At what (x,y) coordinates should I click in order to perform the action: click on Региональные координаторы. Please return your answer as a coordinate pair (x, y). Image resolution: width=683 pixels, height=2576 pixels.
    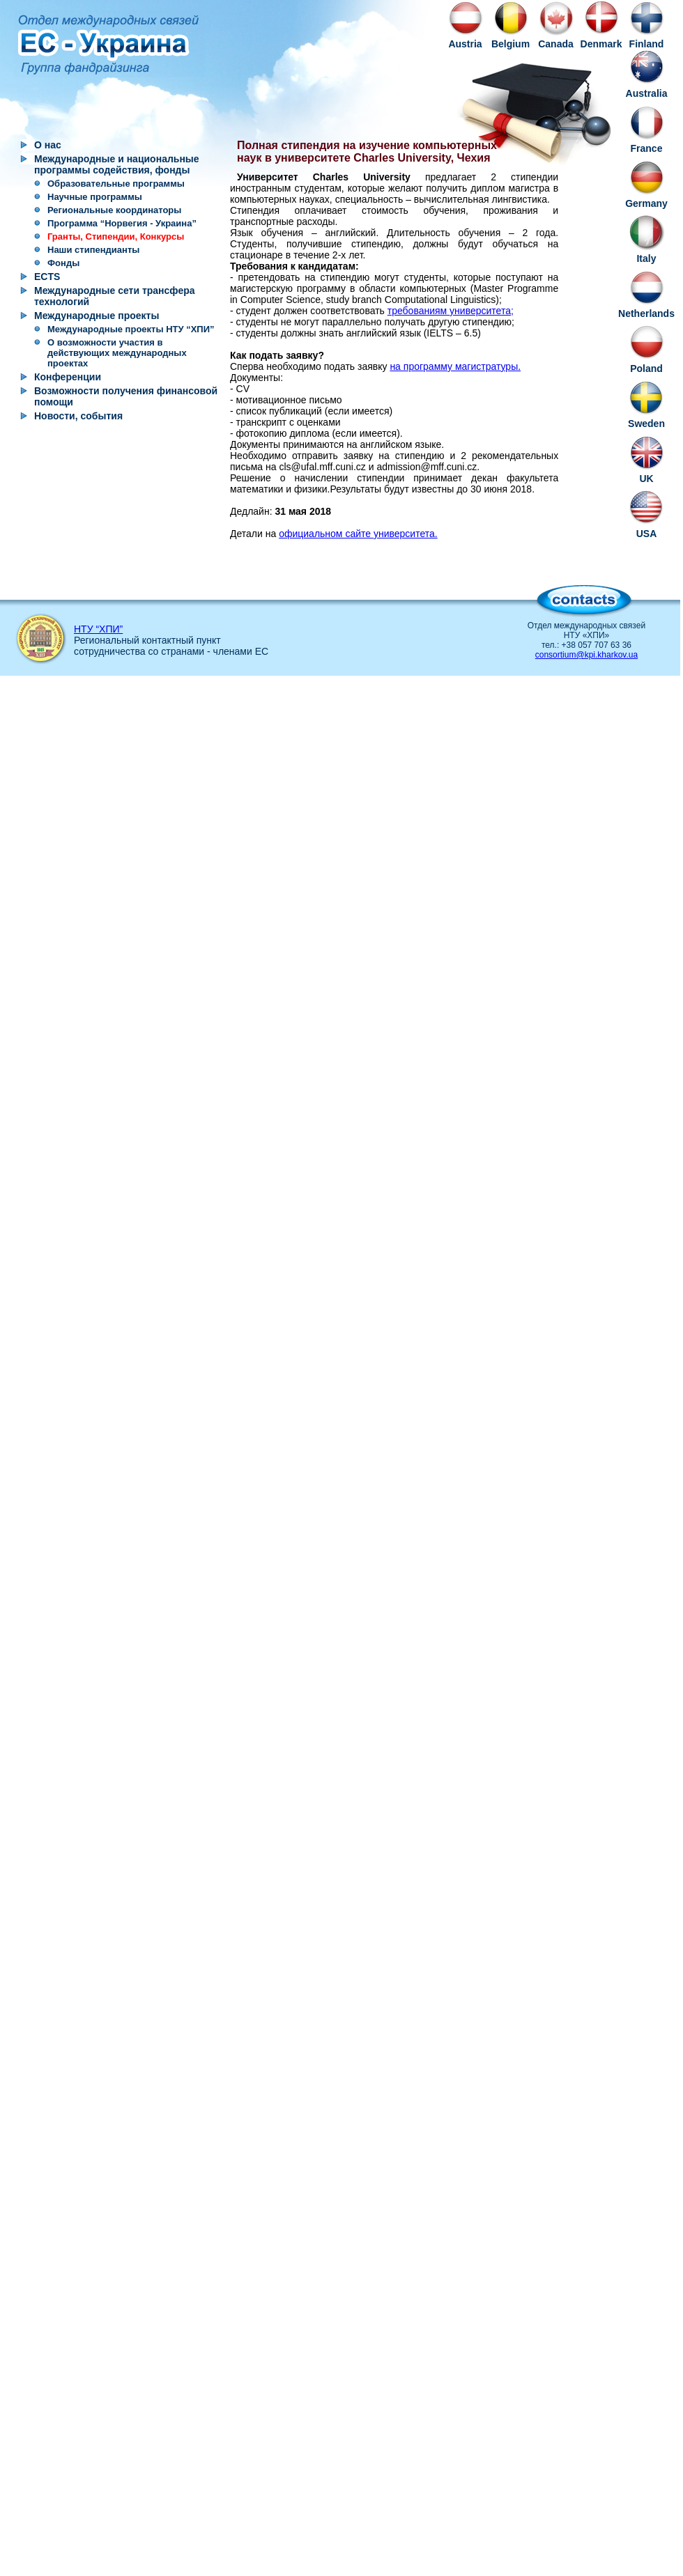
    Looking at the image, I should click on (114, 210).